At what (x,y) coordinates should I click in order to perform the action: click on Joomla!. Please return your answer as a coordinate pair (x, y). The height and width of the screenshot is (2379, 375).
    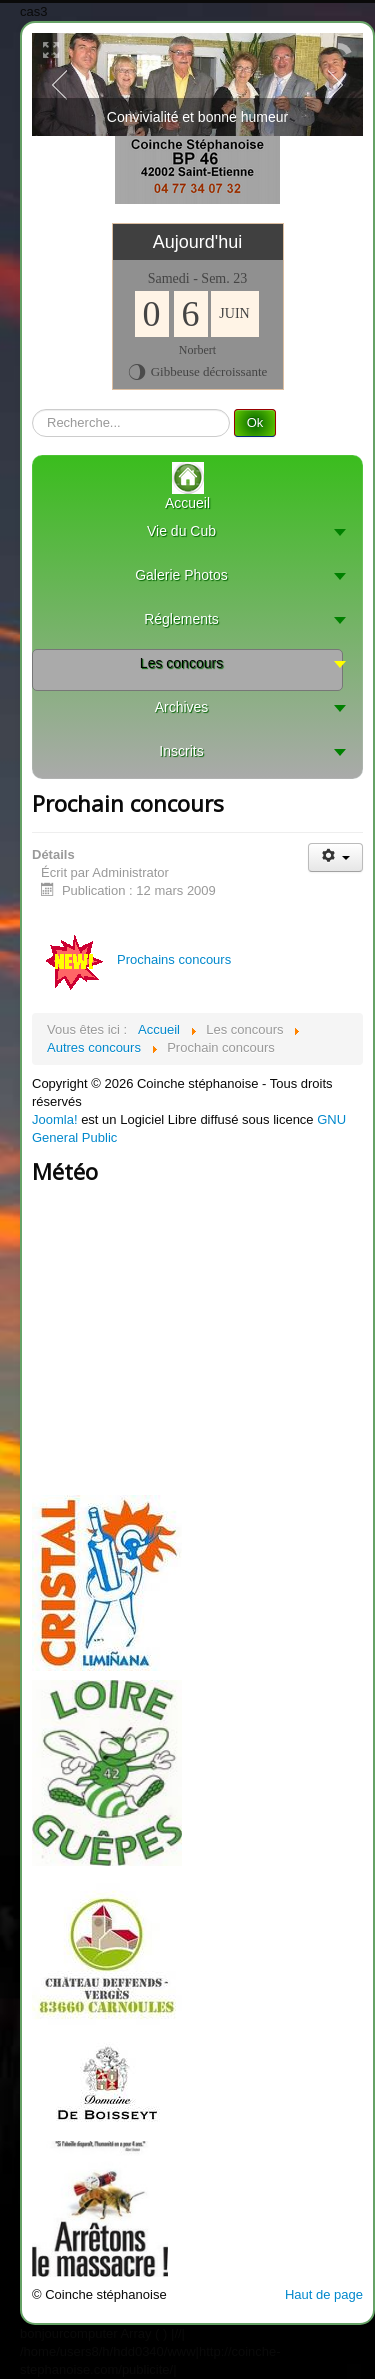
    Looking at the image, I should click on (55, 1119).